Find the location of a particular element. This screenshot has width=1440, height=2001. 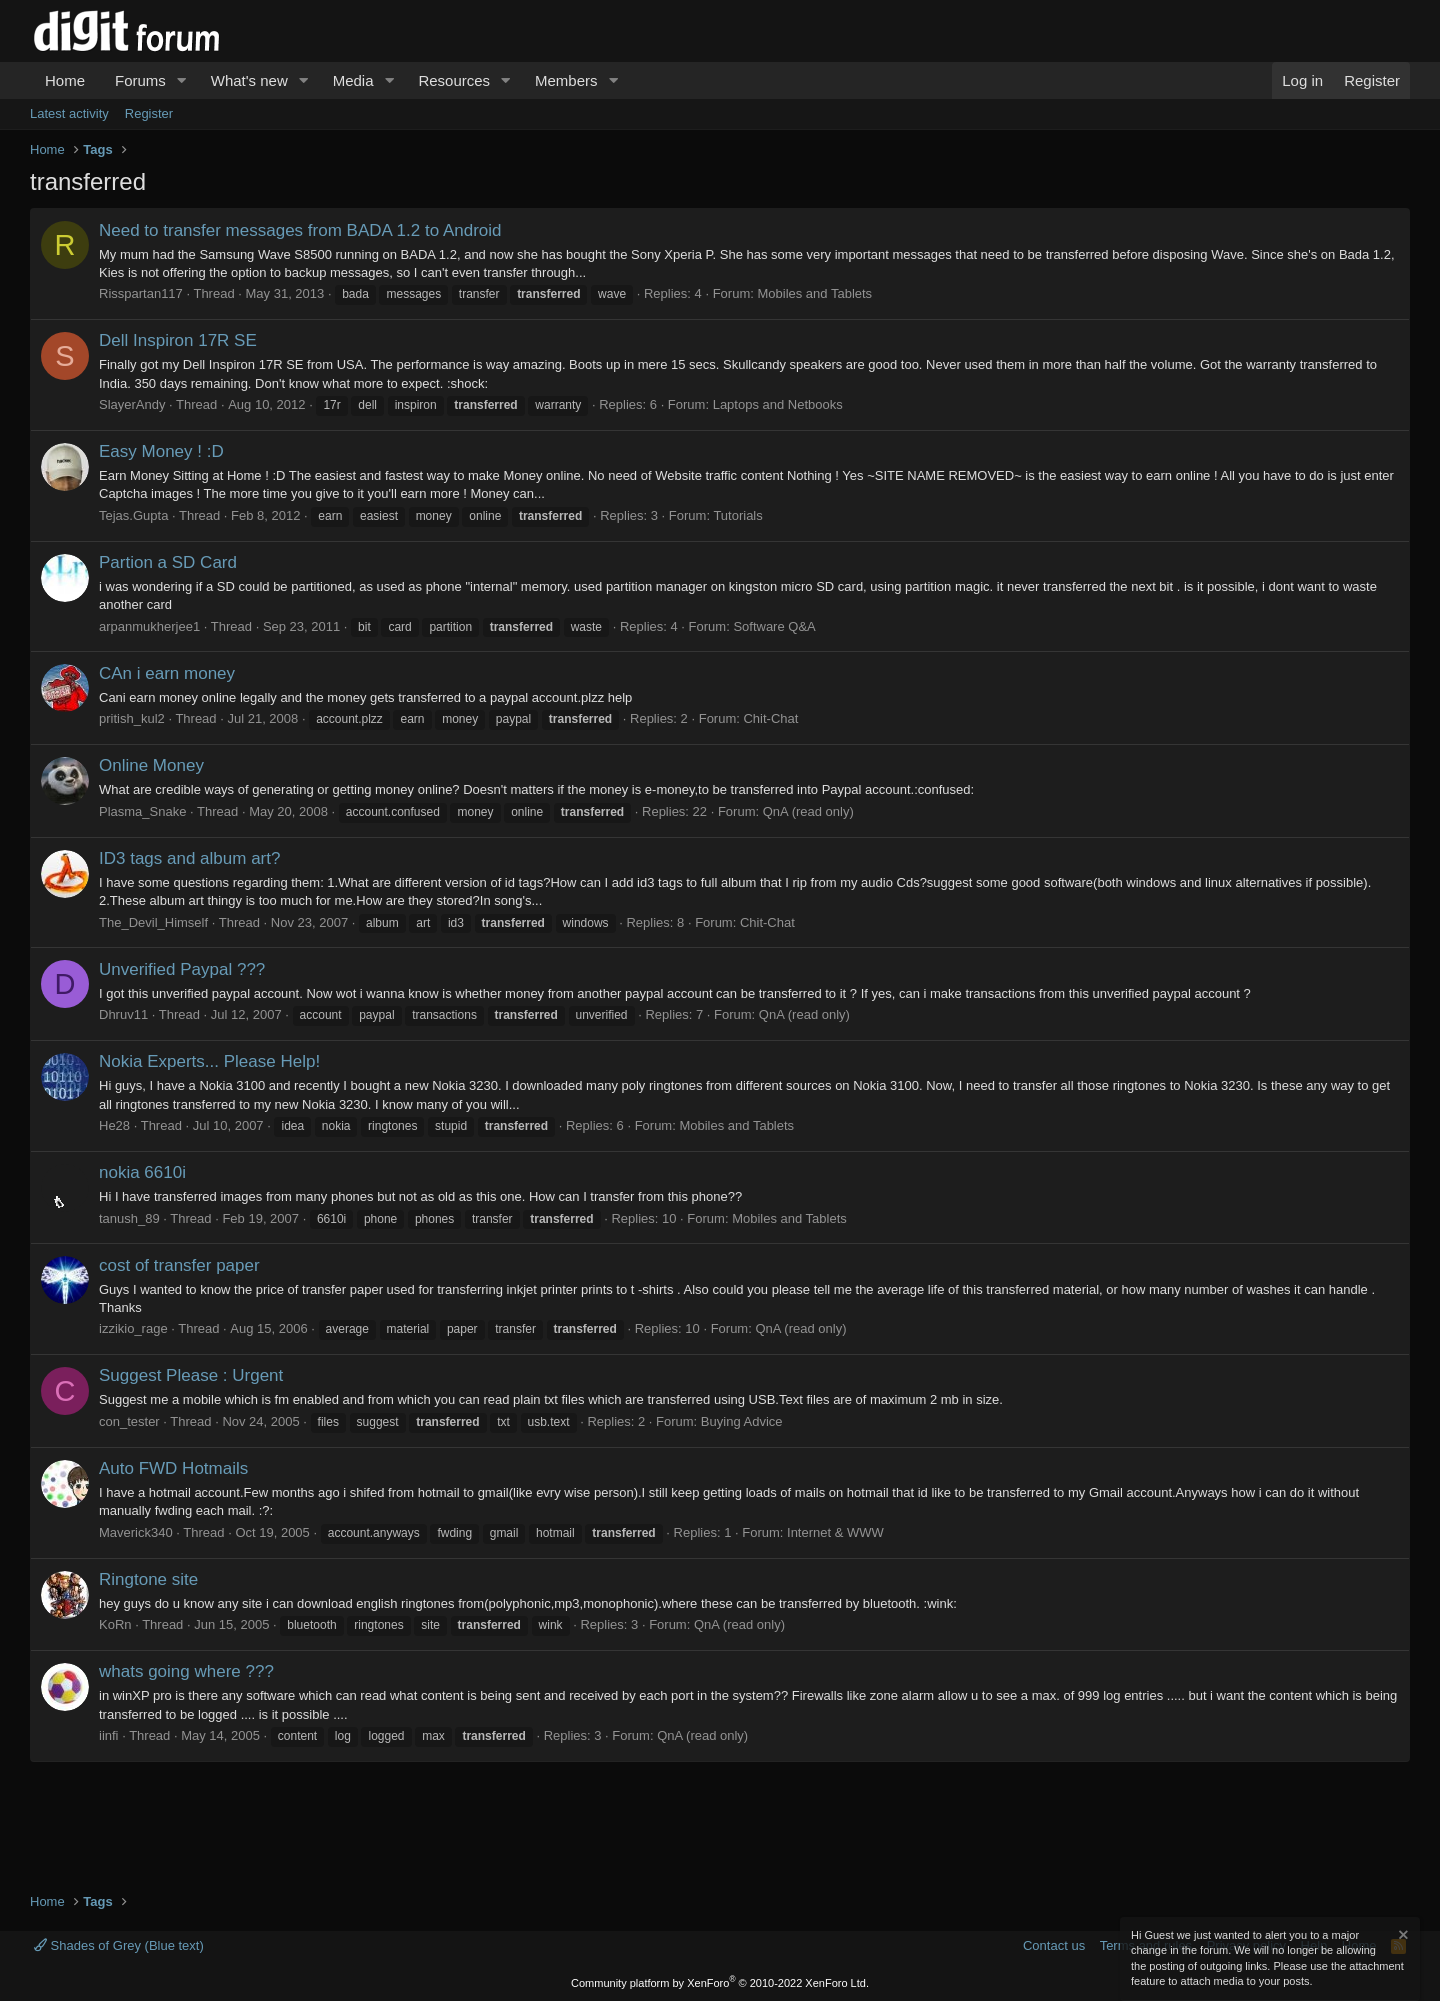

iinfi is located at coordinates (109, 1735).